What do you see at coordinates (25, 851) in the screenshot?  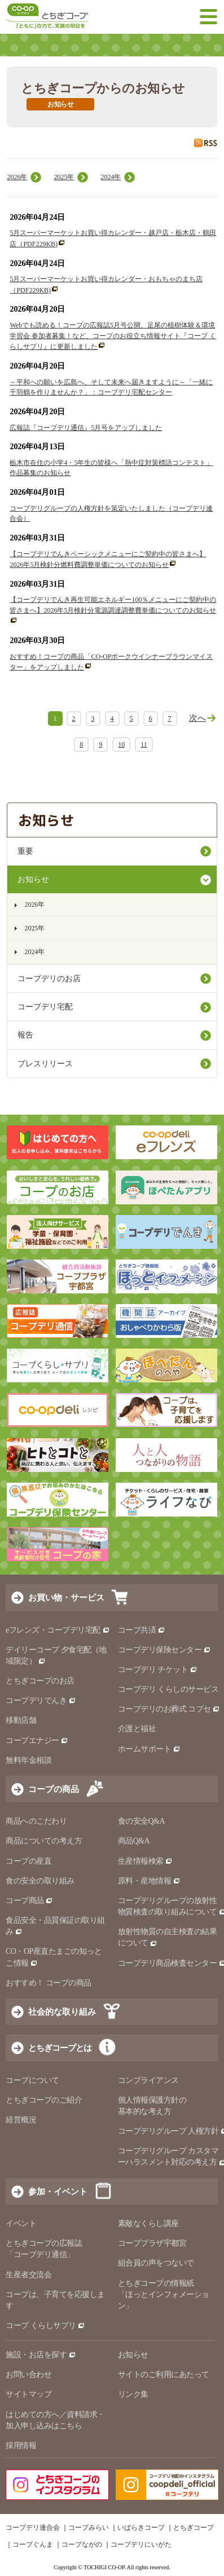 I see `重要` at bounding box center [25, 851].